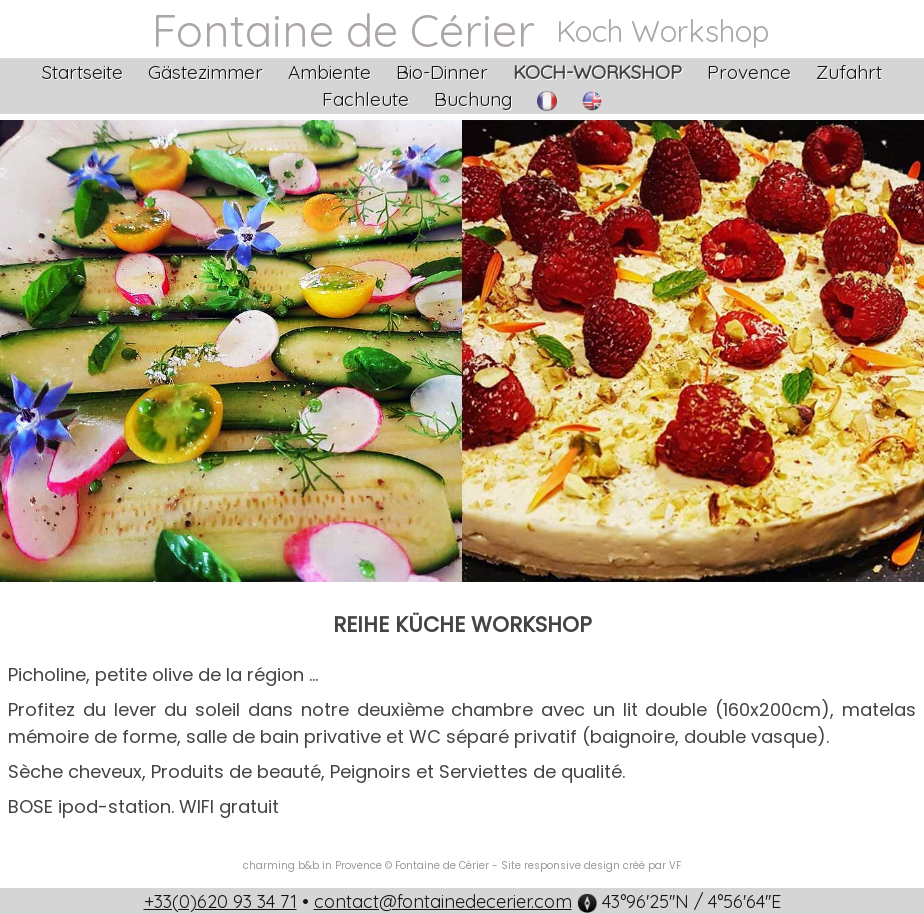 The image size is (924, 914). What do you see at coordinates (749, 72) in the screenshot?
I see `Provence` at bounding box center [749, 72].